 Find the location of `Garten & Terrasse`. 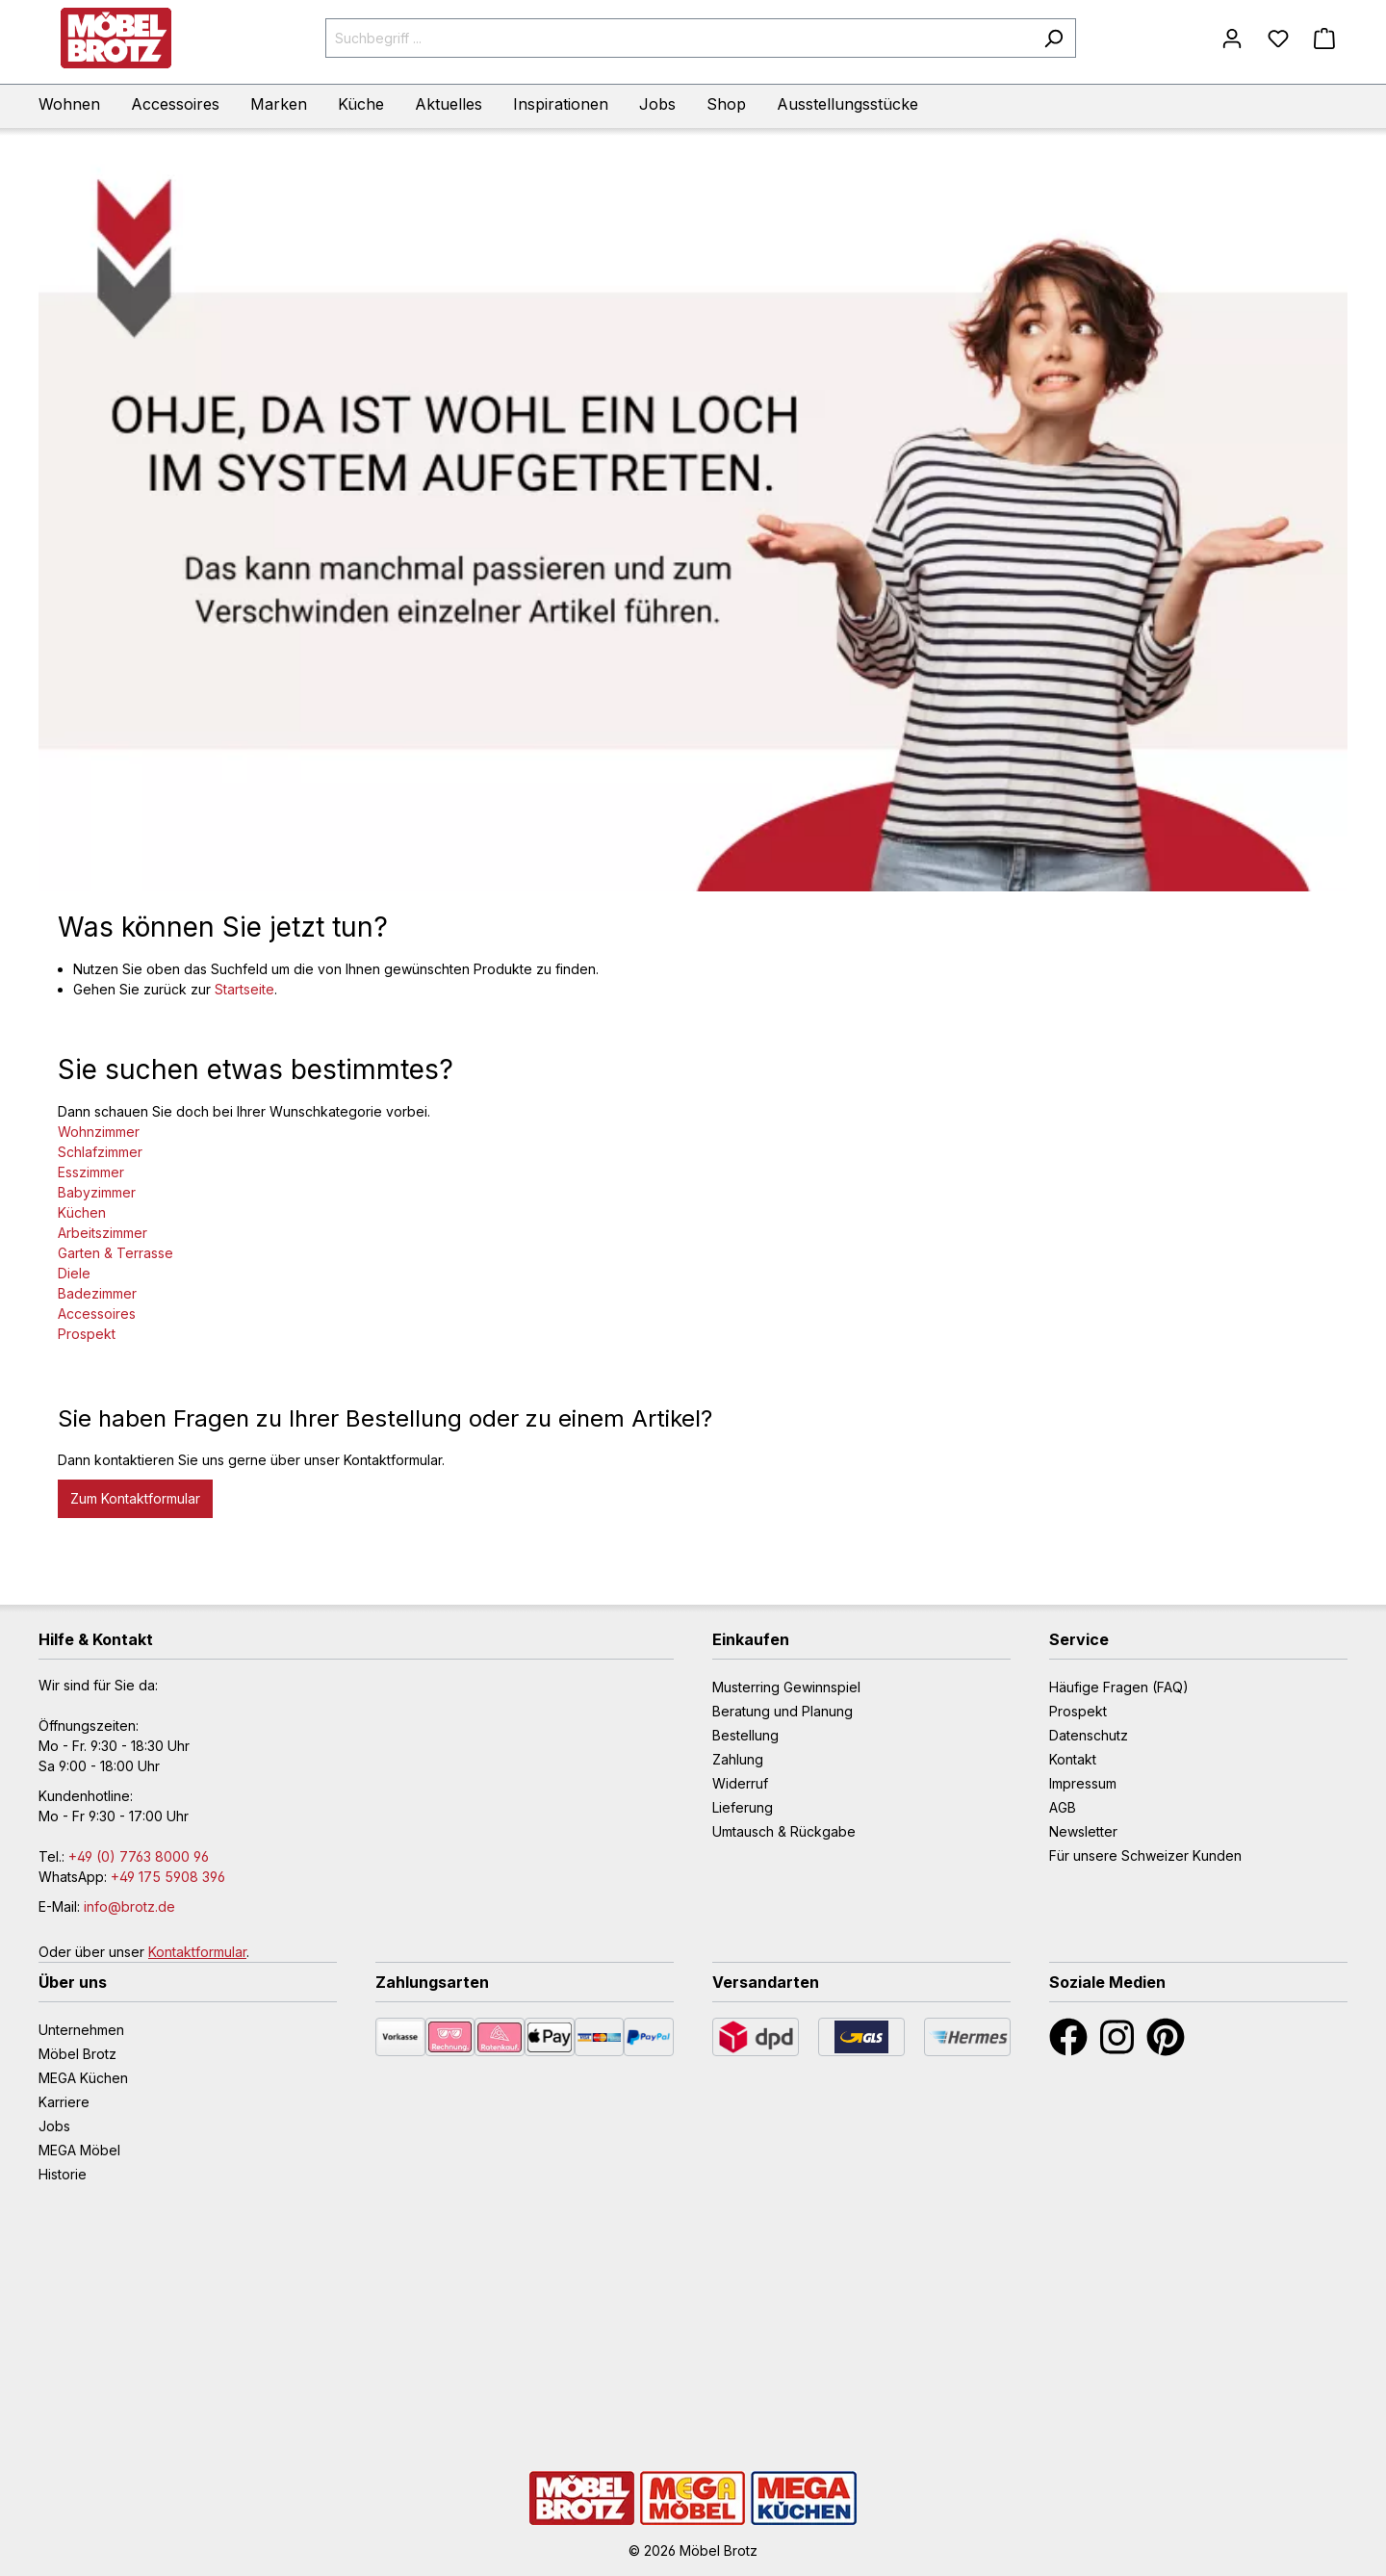

Garten & Terrasse is located at coordinates (115, 1253).